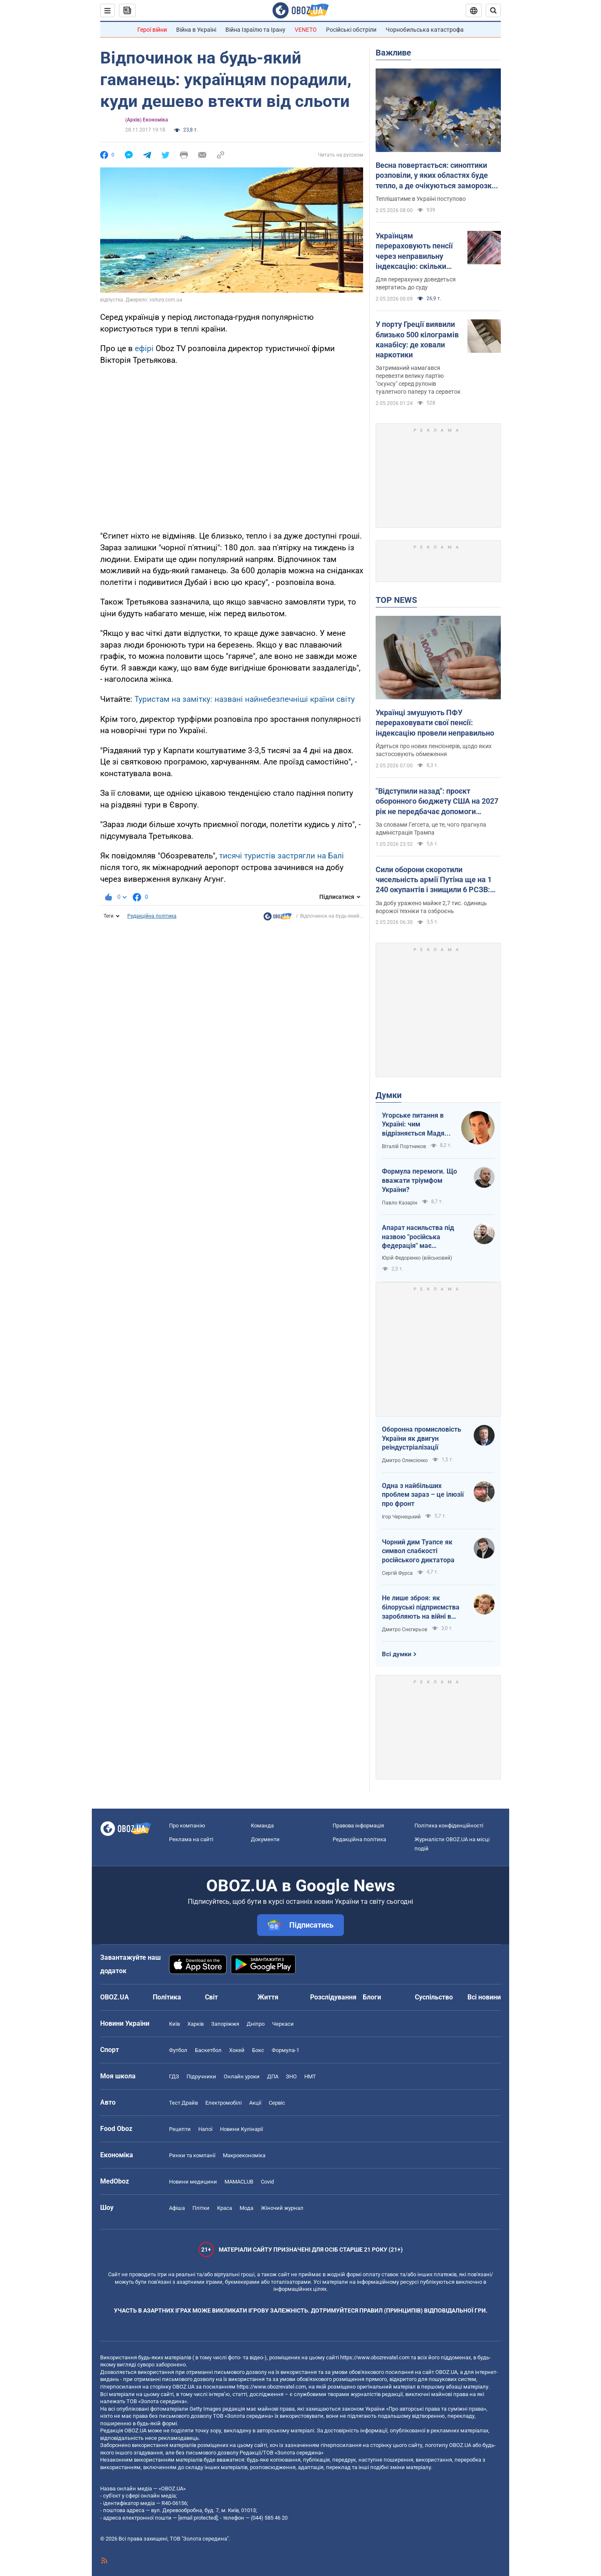 The width and height of the screenshot is (601, 2576). Describe the element at coordinates (435, 722) in the screenshot. I see `Українці змушують ПФУ перераховувати свої пенсії: індексацію провели неправильно` at that location.